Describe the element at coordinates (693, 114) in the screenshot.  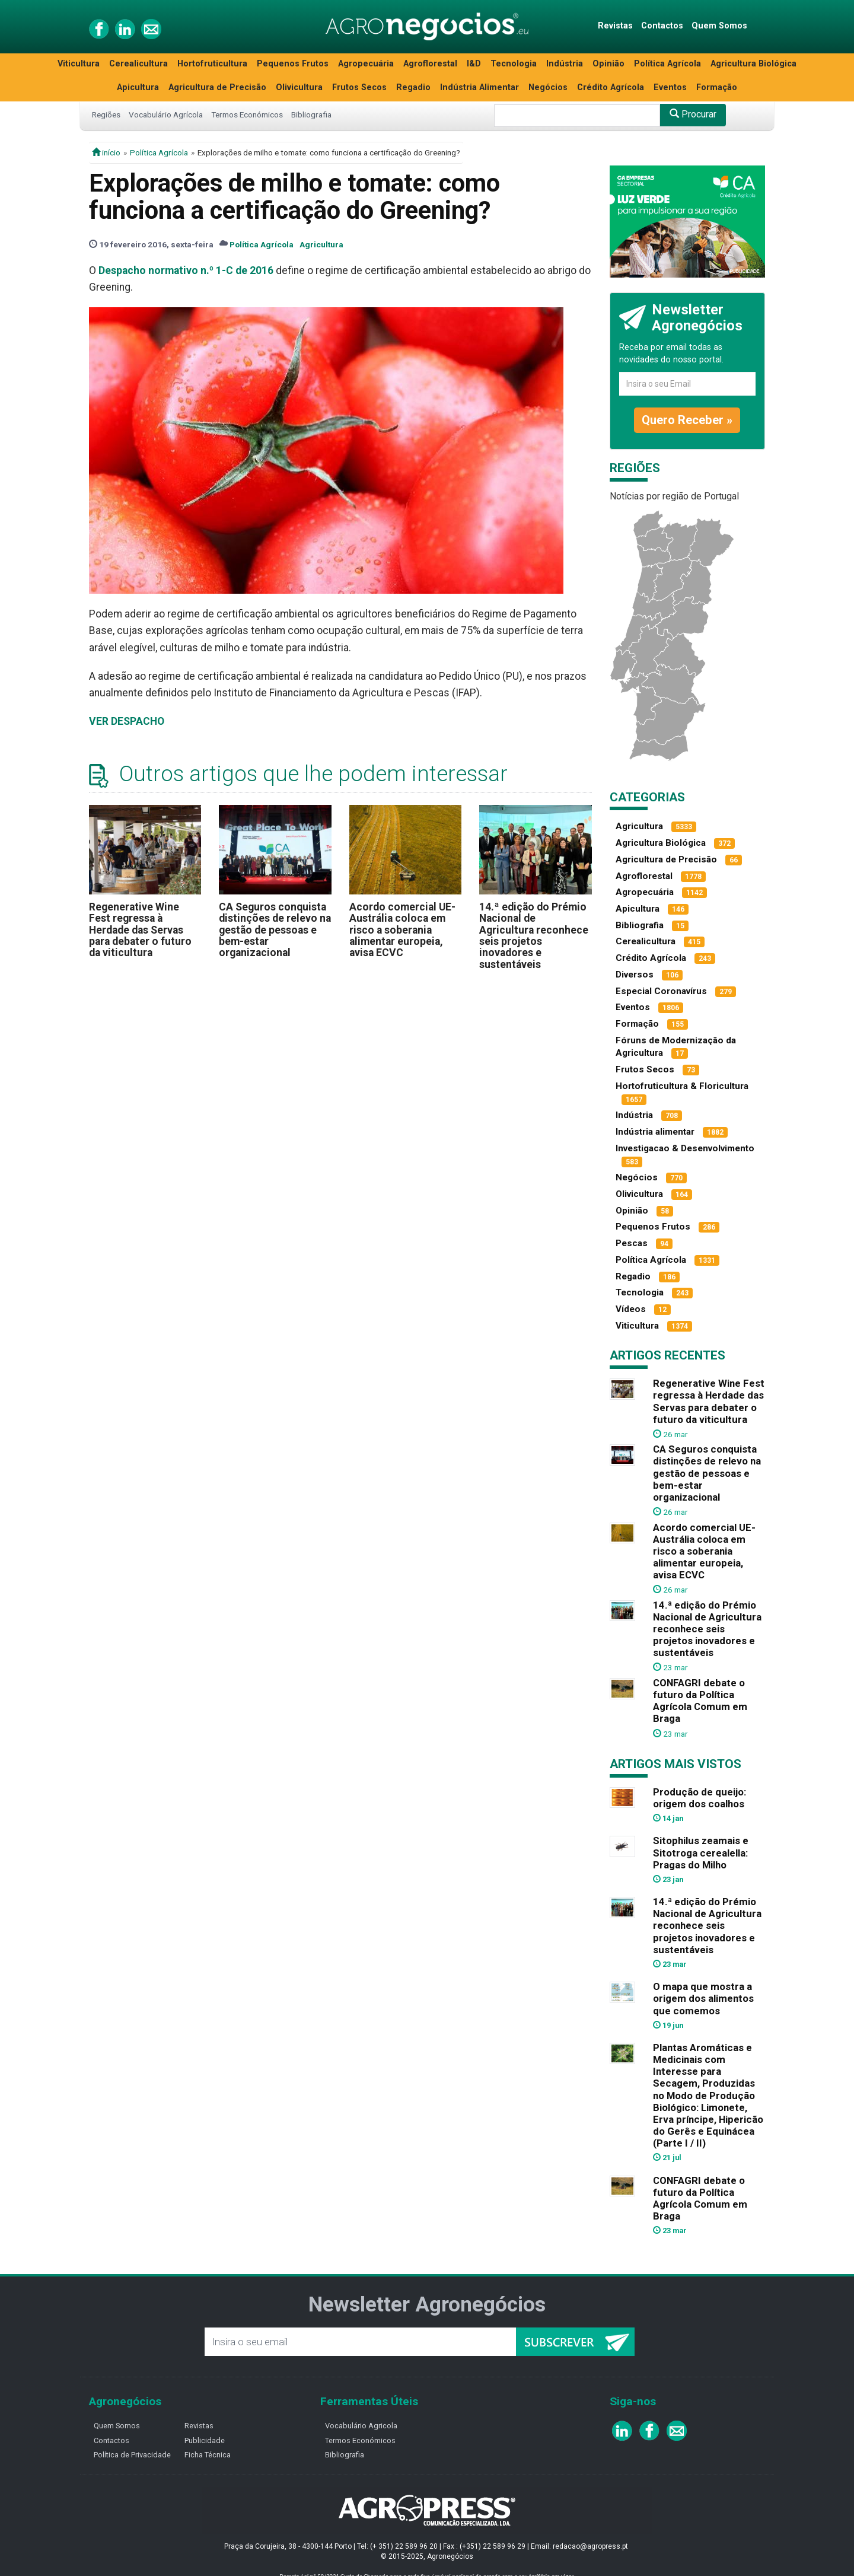
I see `Procurar` at that location.